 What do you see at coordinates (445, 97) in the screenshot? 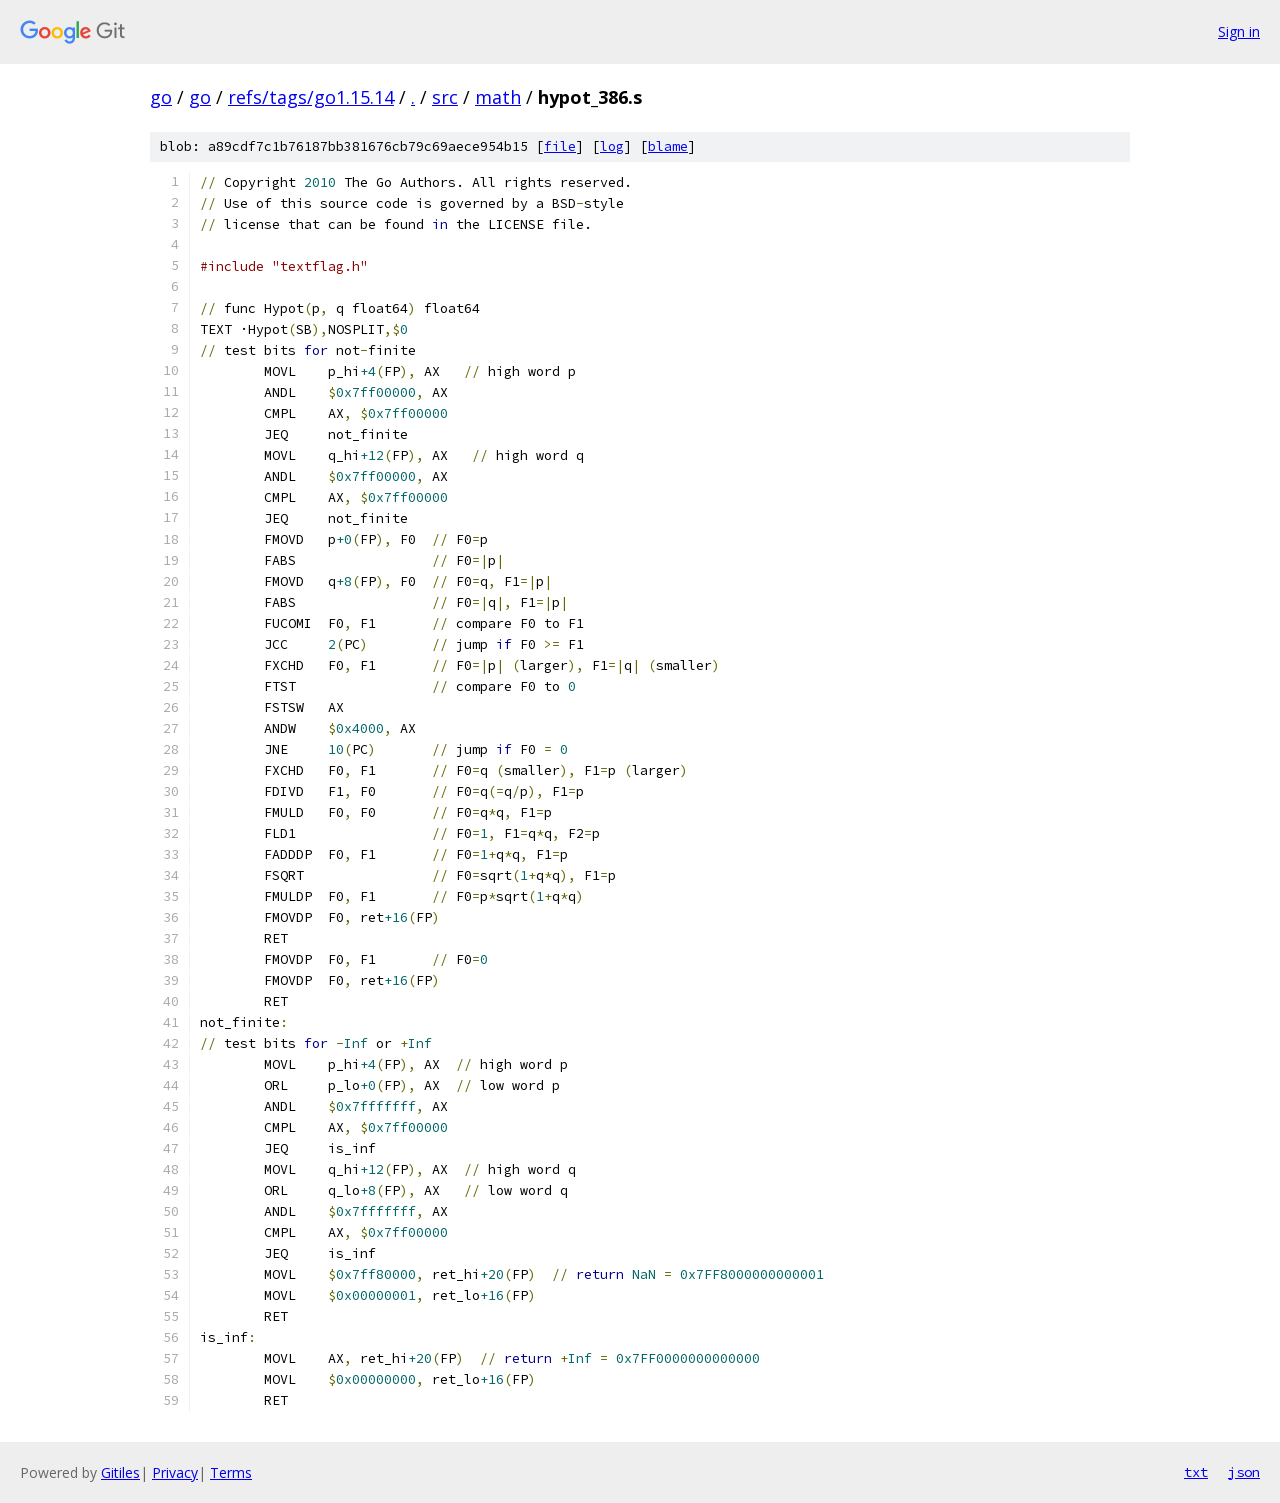
I see `src` at bounding box center [445, 97].